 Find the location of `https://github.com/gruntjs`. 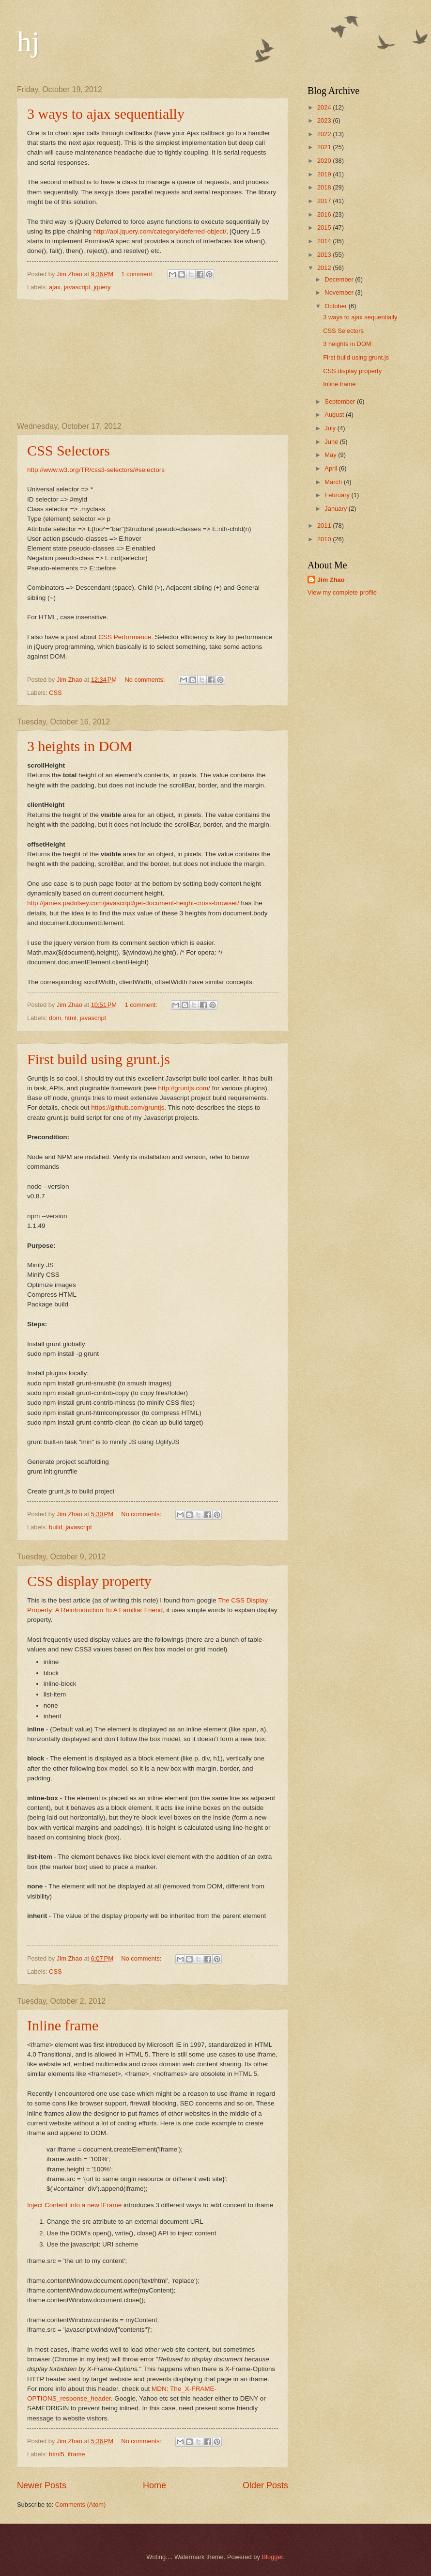

https://github.com/gruntjs is located at coordinates (127, 1107).